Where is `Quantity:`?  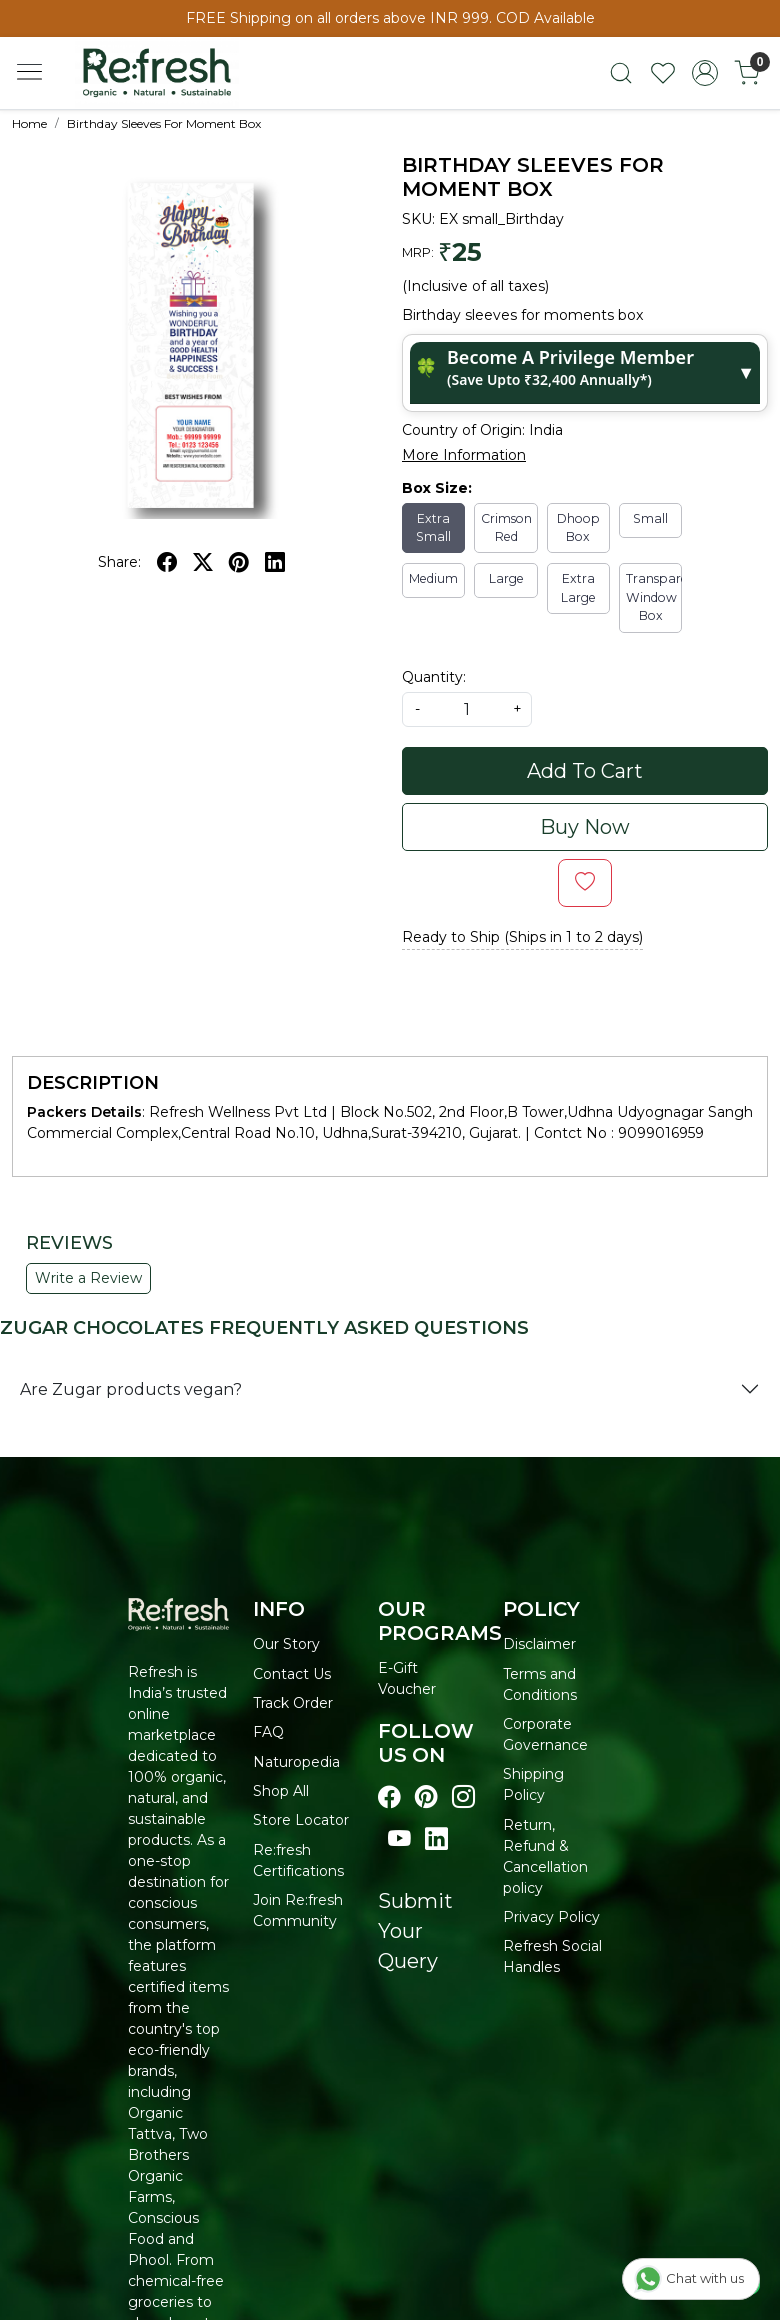
Quantity: is located at coordinates (434, 677).